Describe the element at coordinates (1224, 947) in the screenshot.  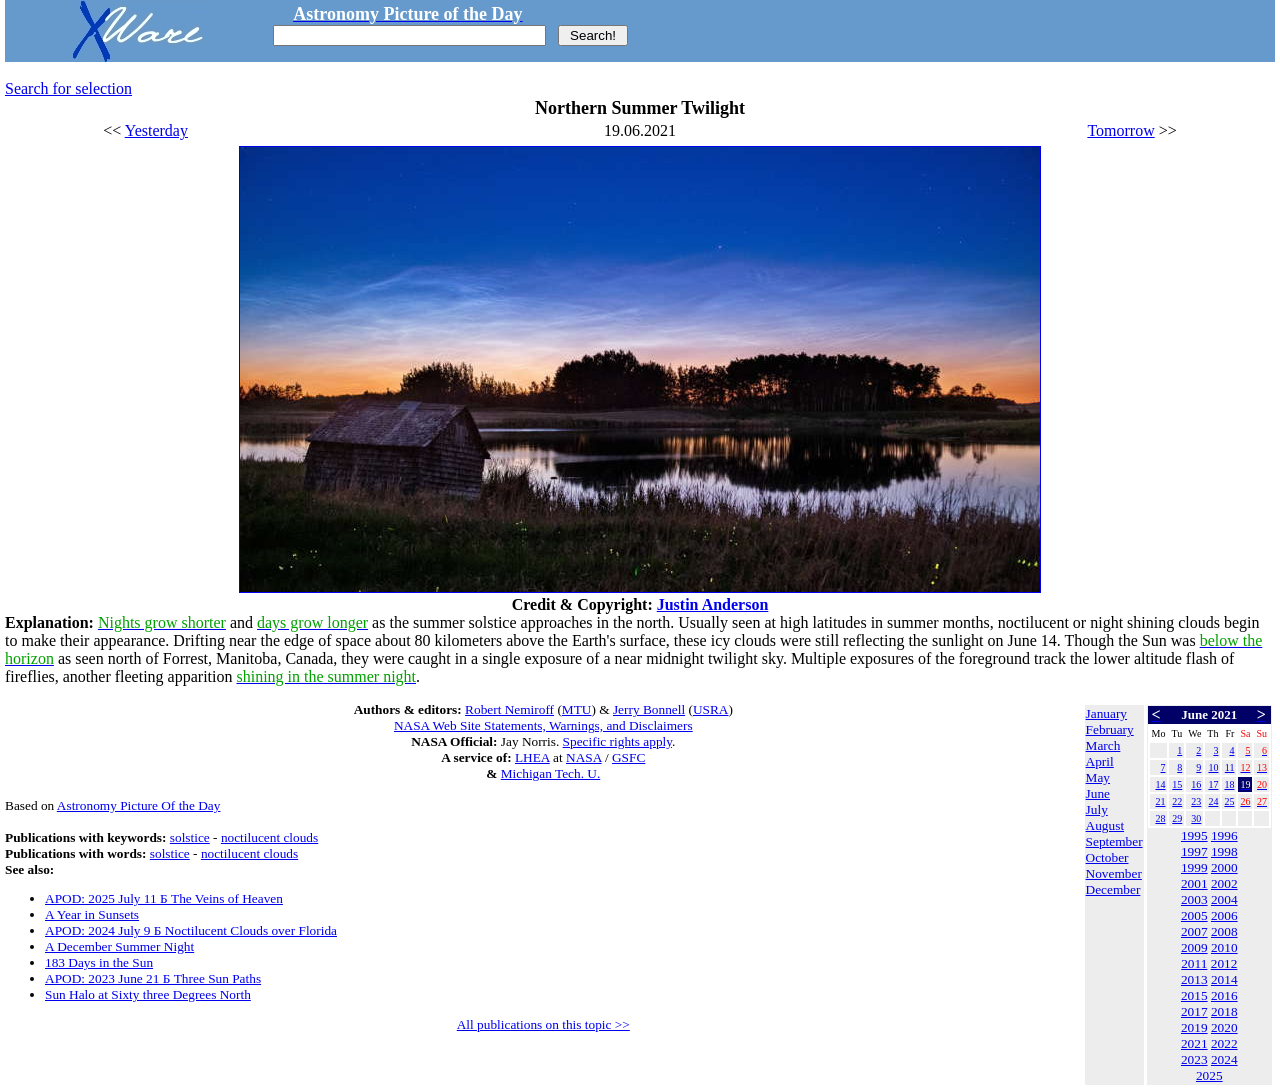
I see `2010` at that location.